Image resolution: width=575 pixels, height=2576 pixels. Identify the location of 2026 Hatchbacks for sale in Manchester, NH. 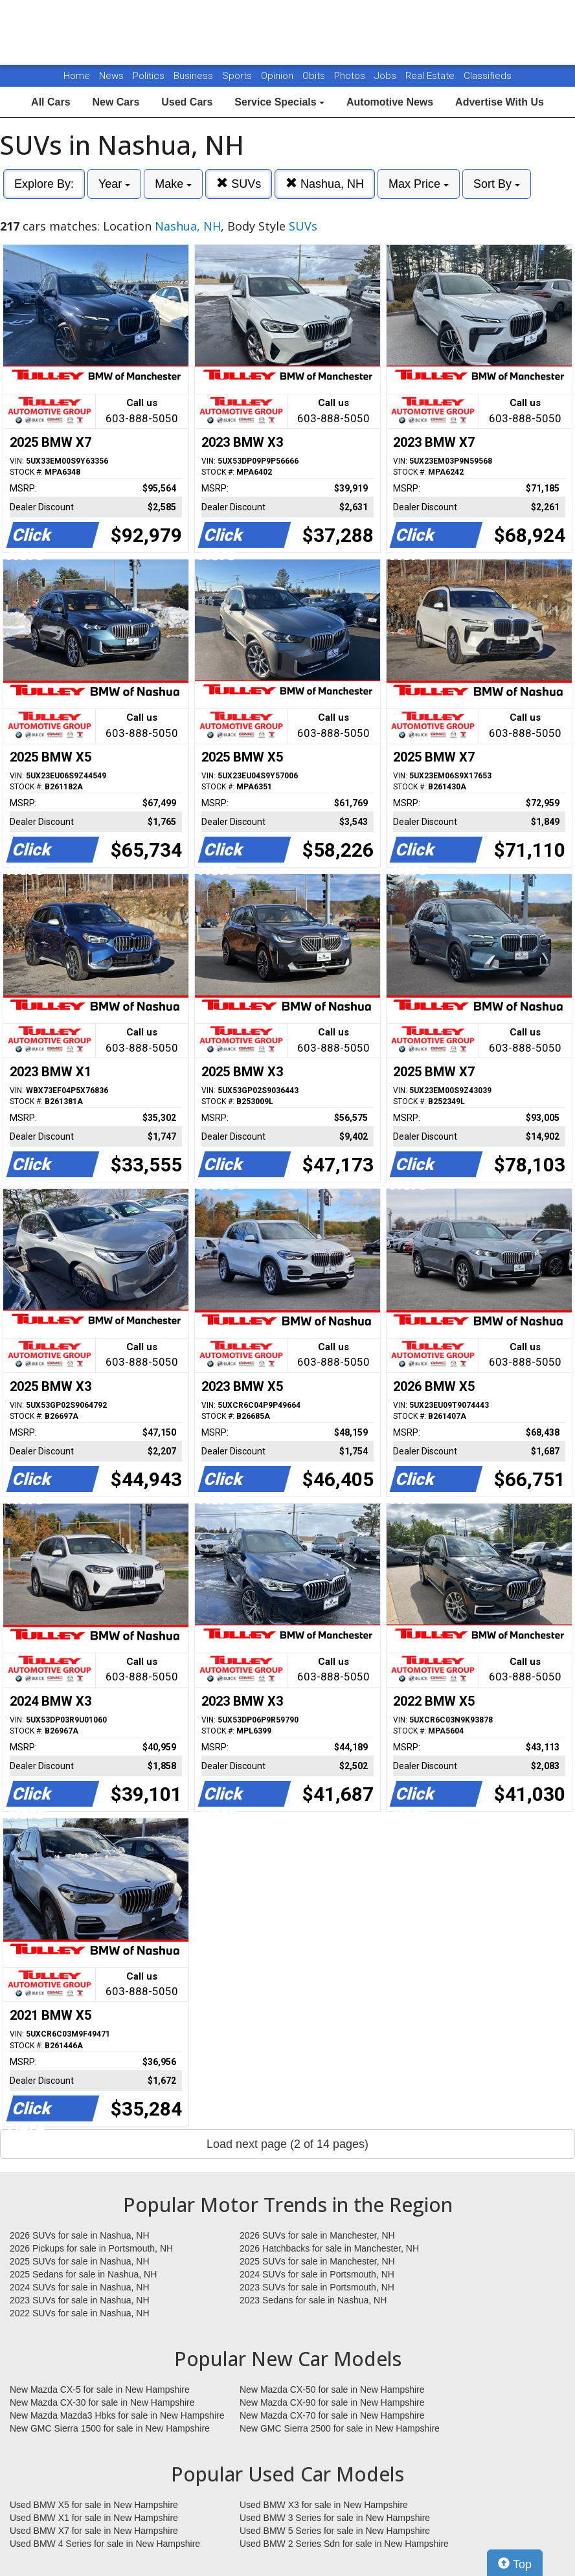
(329, 2248).